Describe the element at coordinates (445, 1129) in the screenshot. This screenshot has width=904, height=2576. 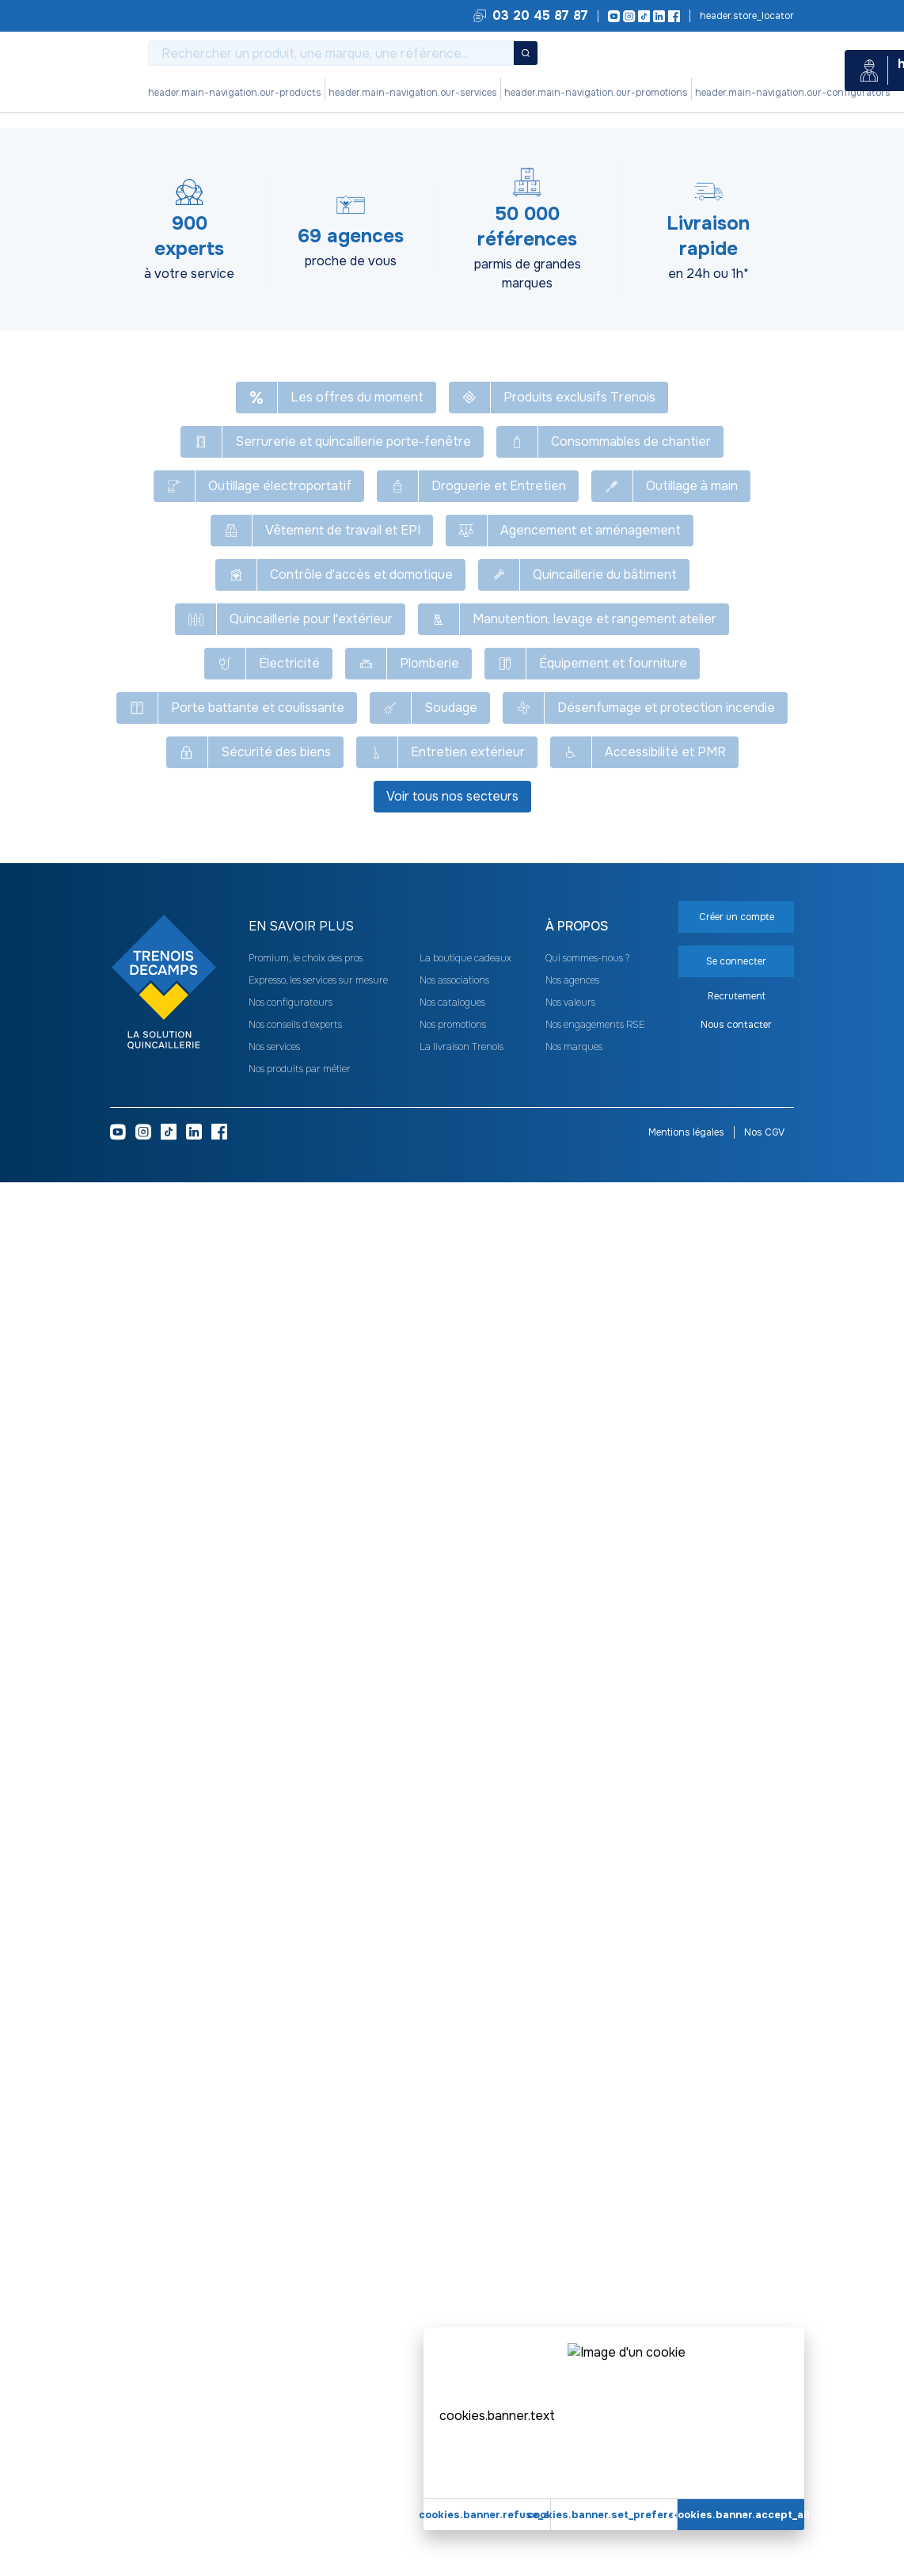
I see `Sélectionnez votre Tension d'alimentation (en V) [button]` at that location.